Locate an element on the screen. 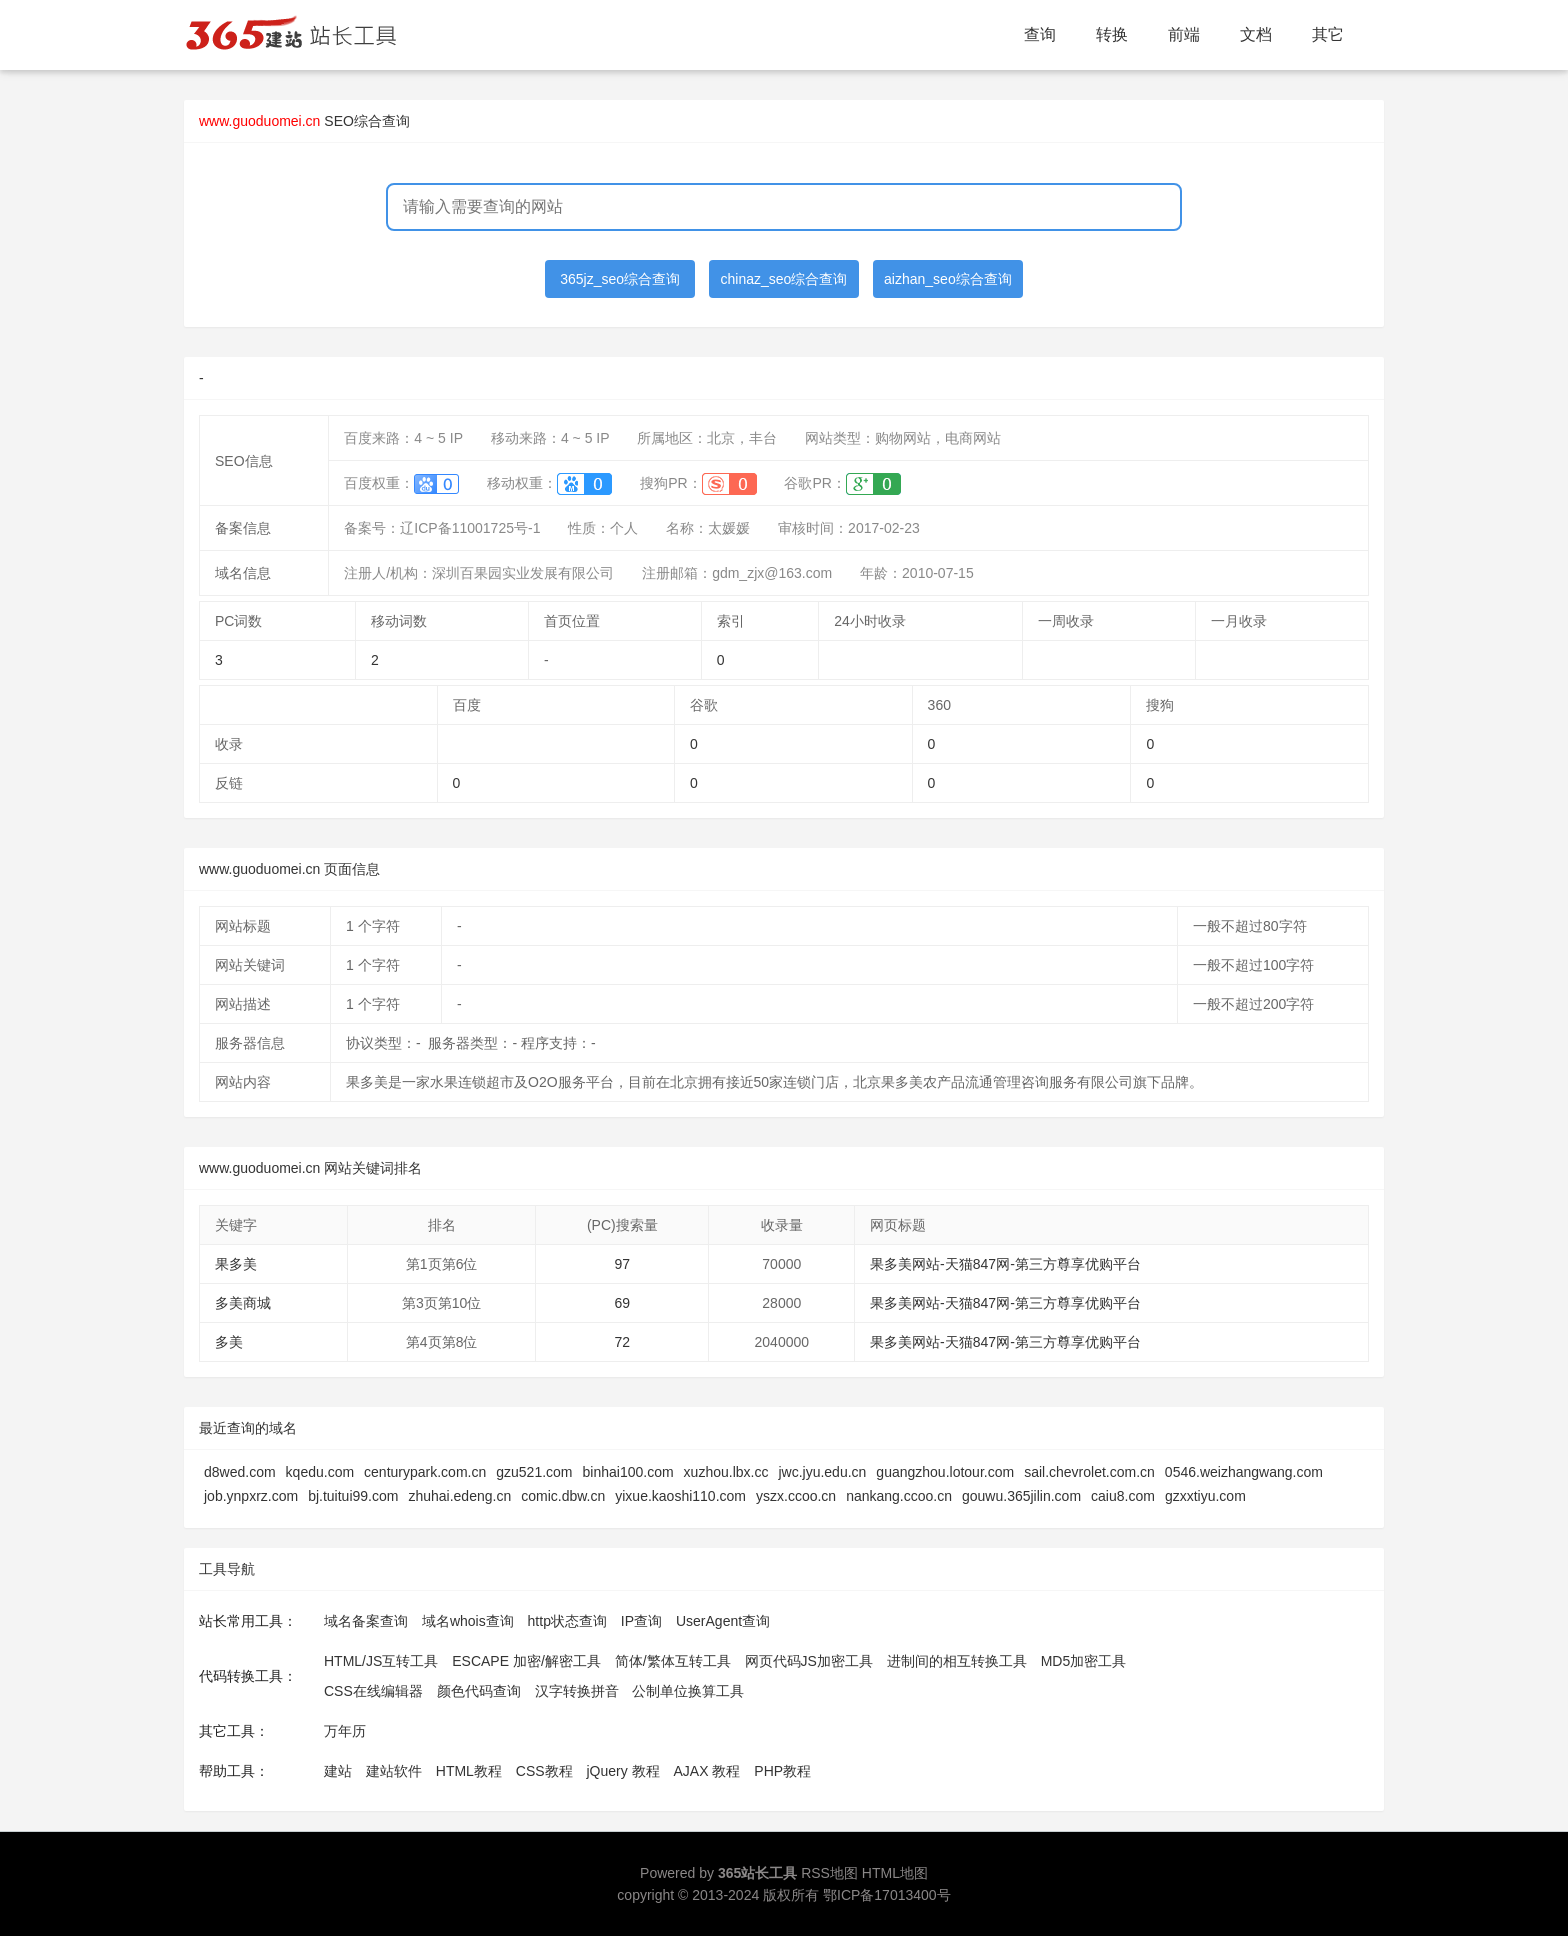  颜色代码查询 is located at coordinates (479, 1691).